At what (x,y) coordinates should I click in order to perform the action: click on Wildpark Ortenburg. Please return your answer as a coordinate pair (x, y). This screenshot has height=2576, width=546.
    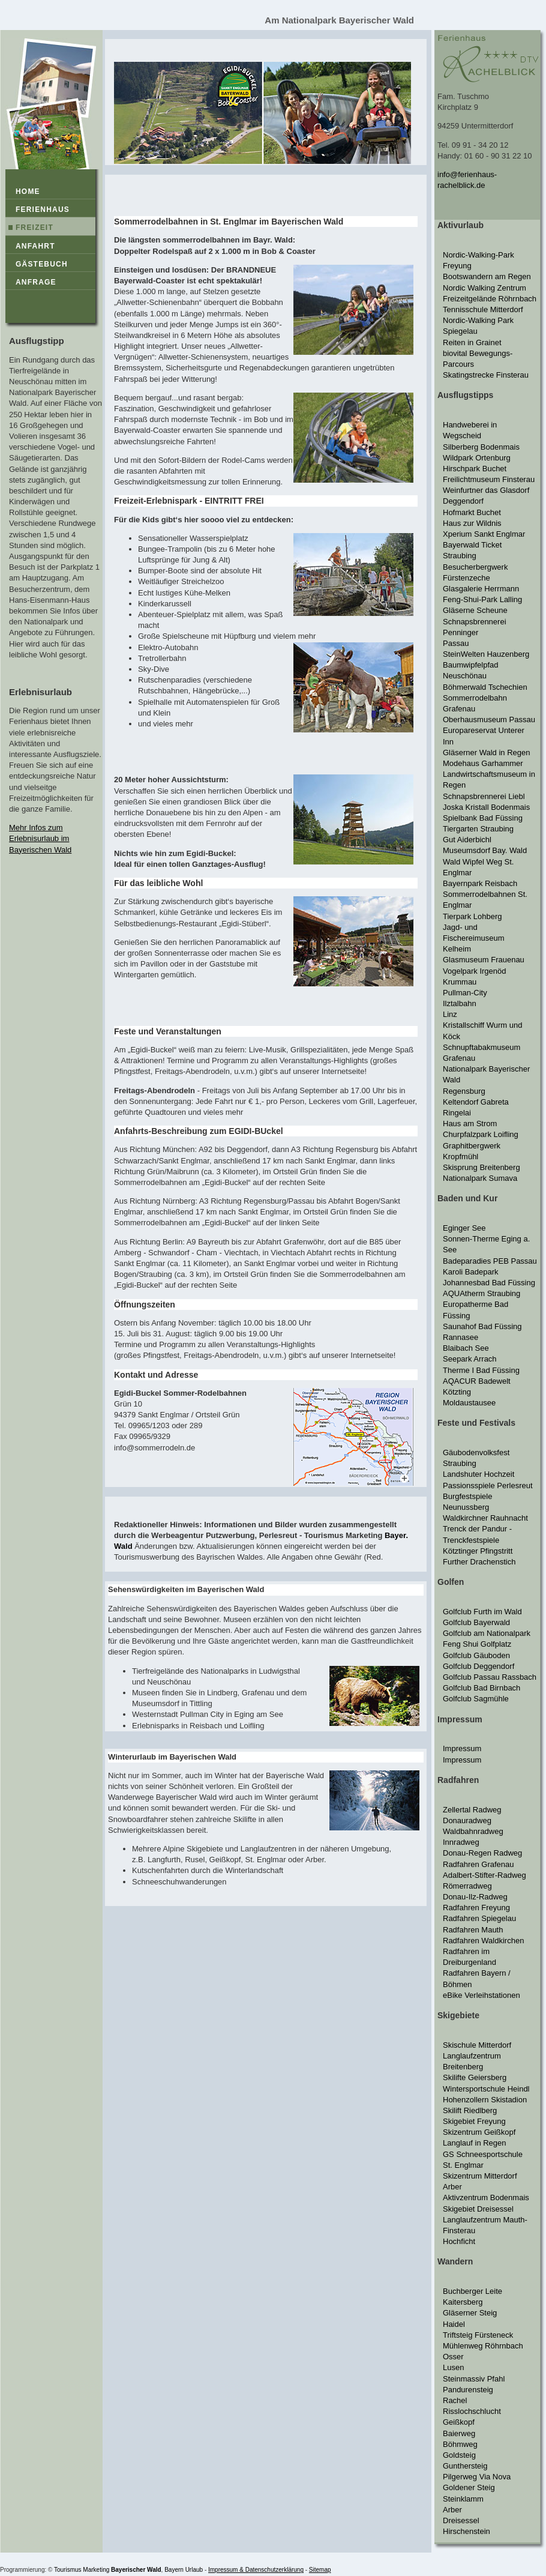
    Looking at the image, I should click on (477, 457).